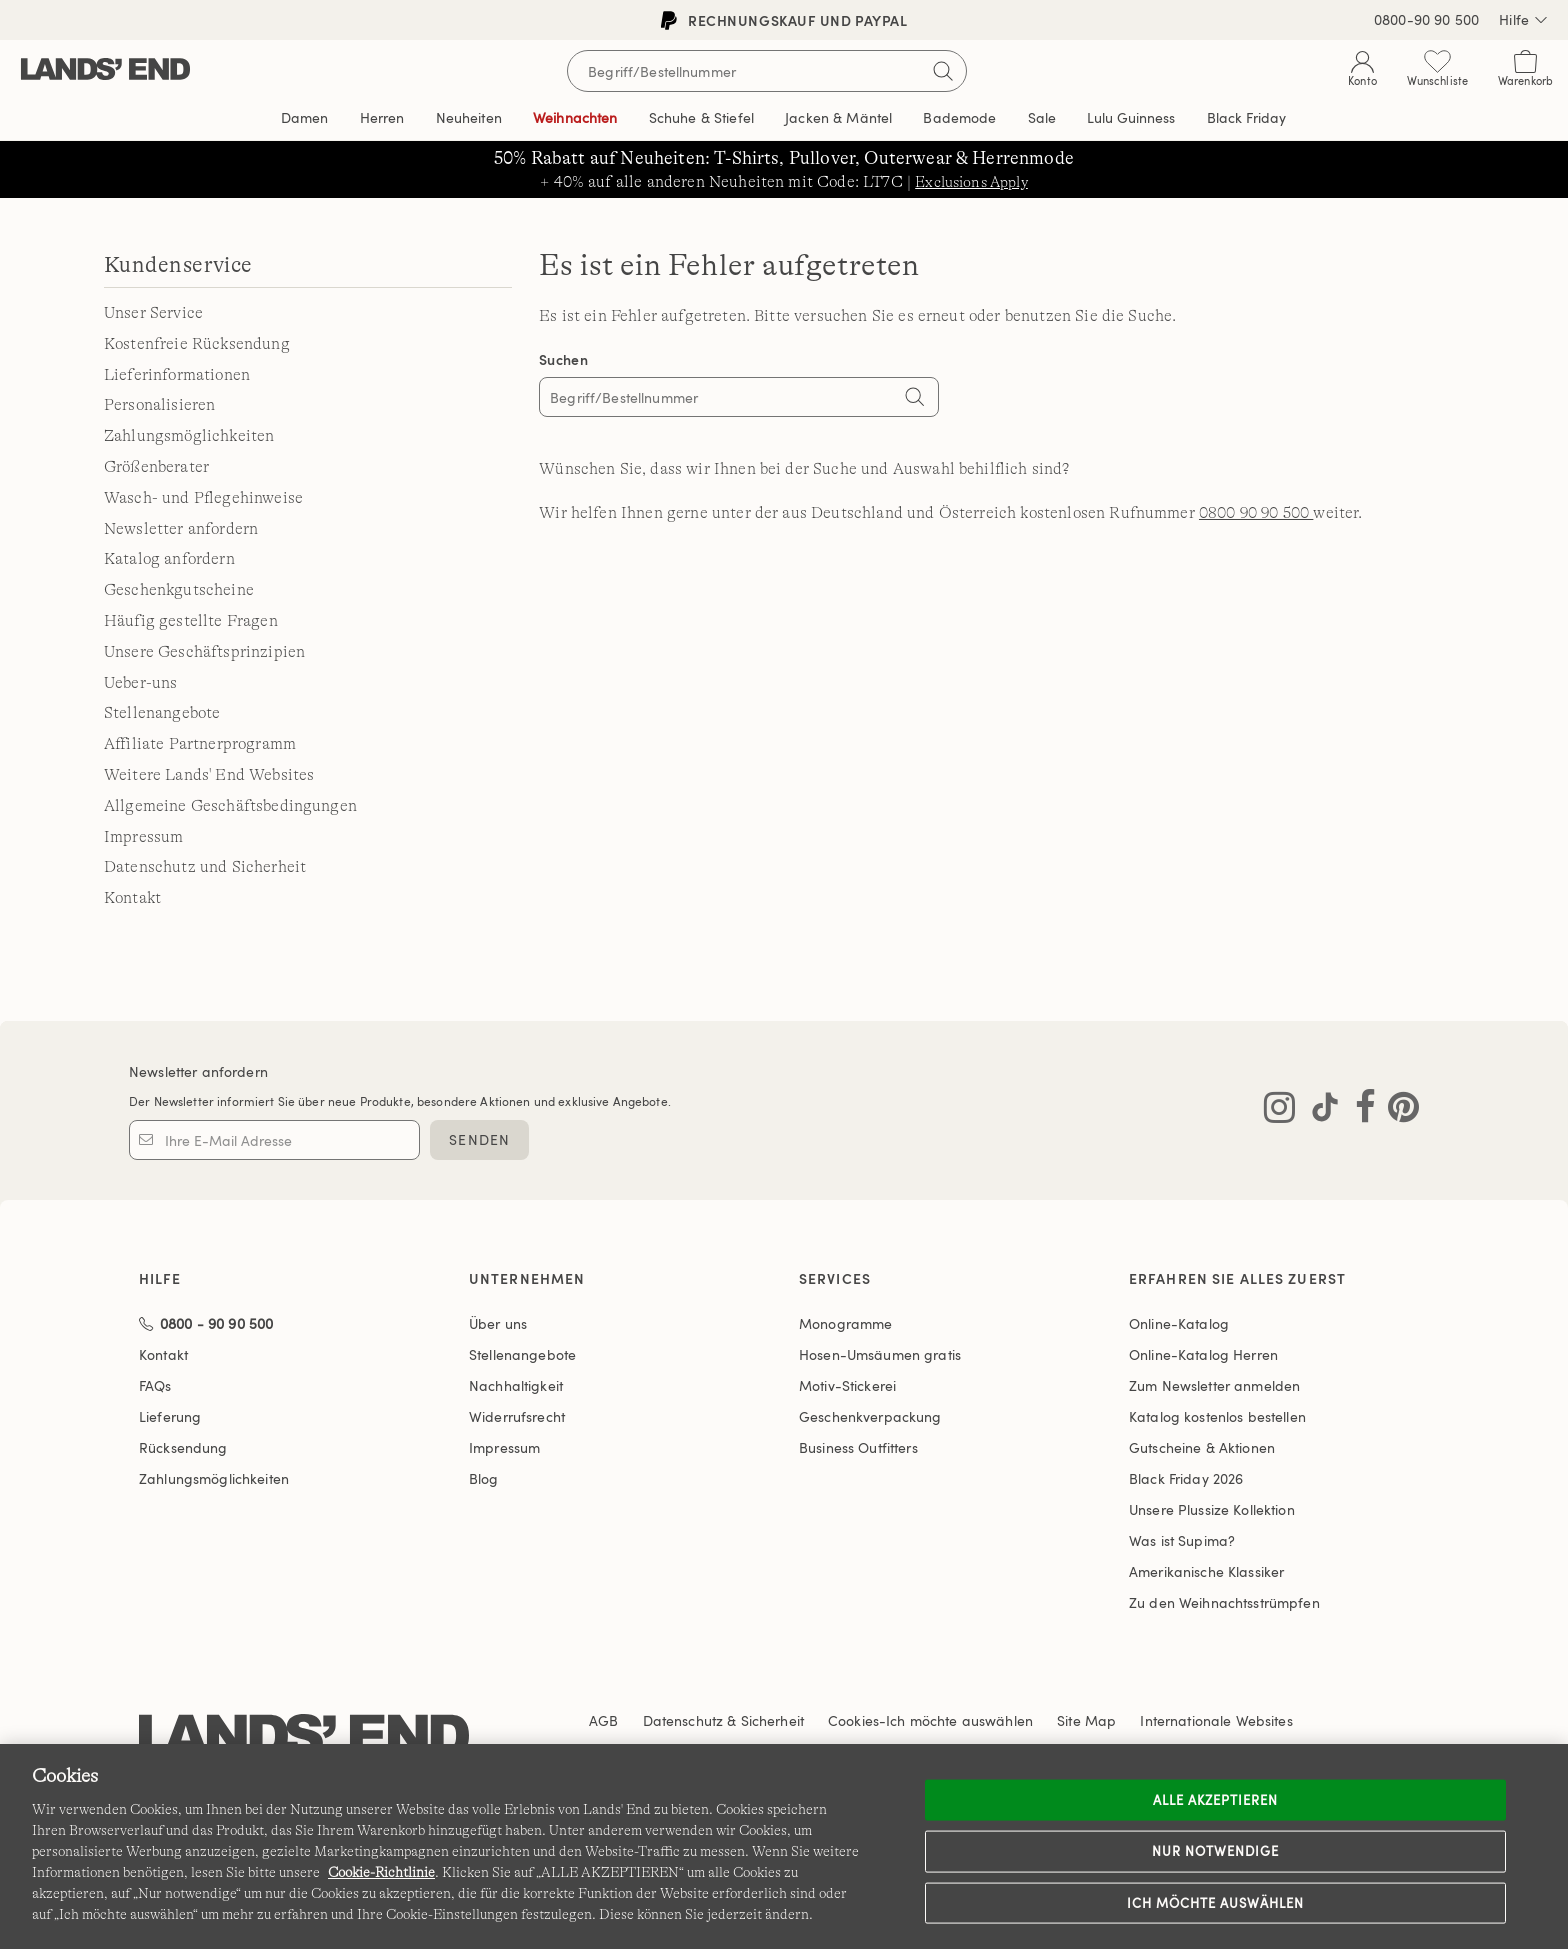 This screenshot has width=1568, height=1949. What do you see at coordinates (305, 117) in the screenshot?
I see `Damen [button]` at bounding box center [305, 117].